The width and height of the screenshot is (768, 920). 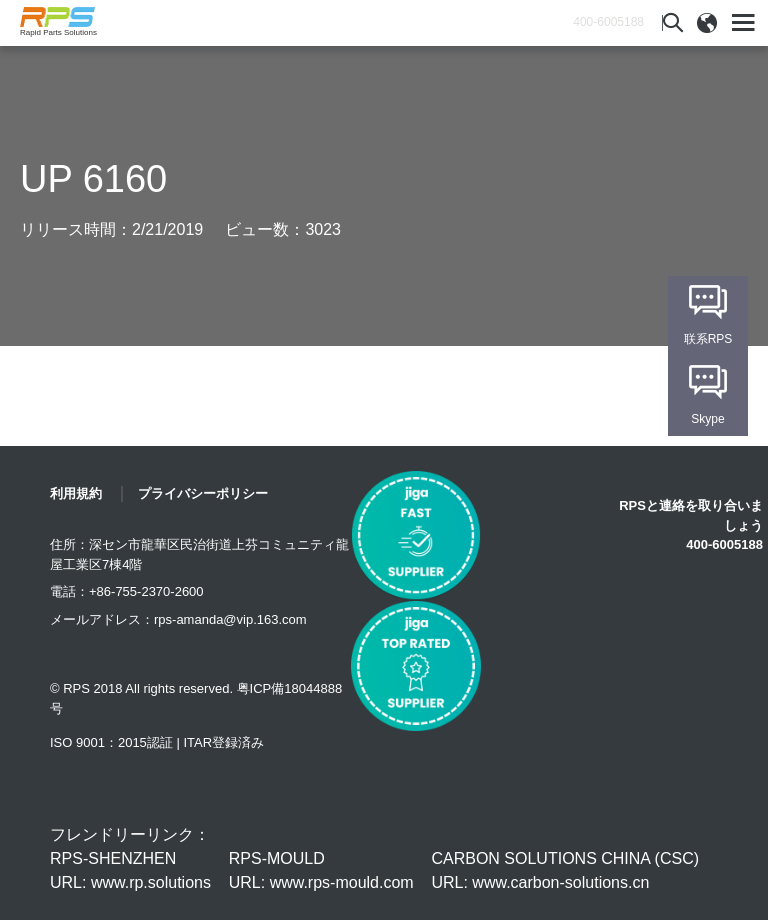 What do you see at coordinates (203, 493) in the screenshot?
I see `プライバシーポリシー` at bounding box center [203, 493].